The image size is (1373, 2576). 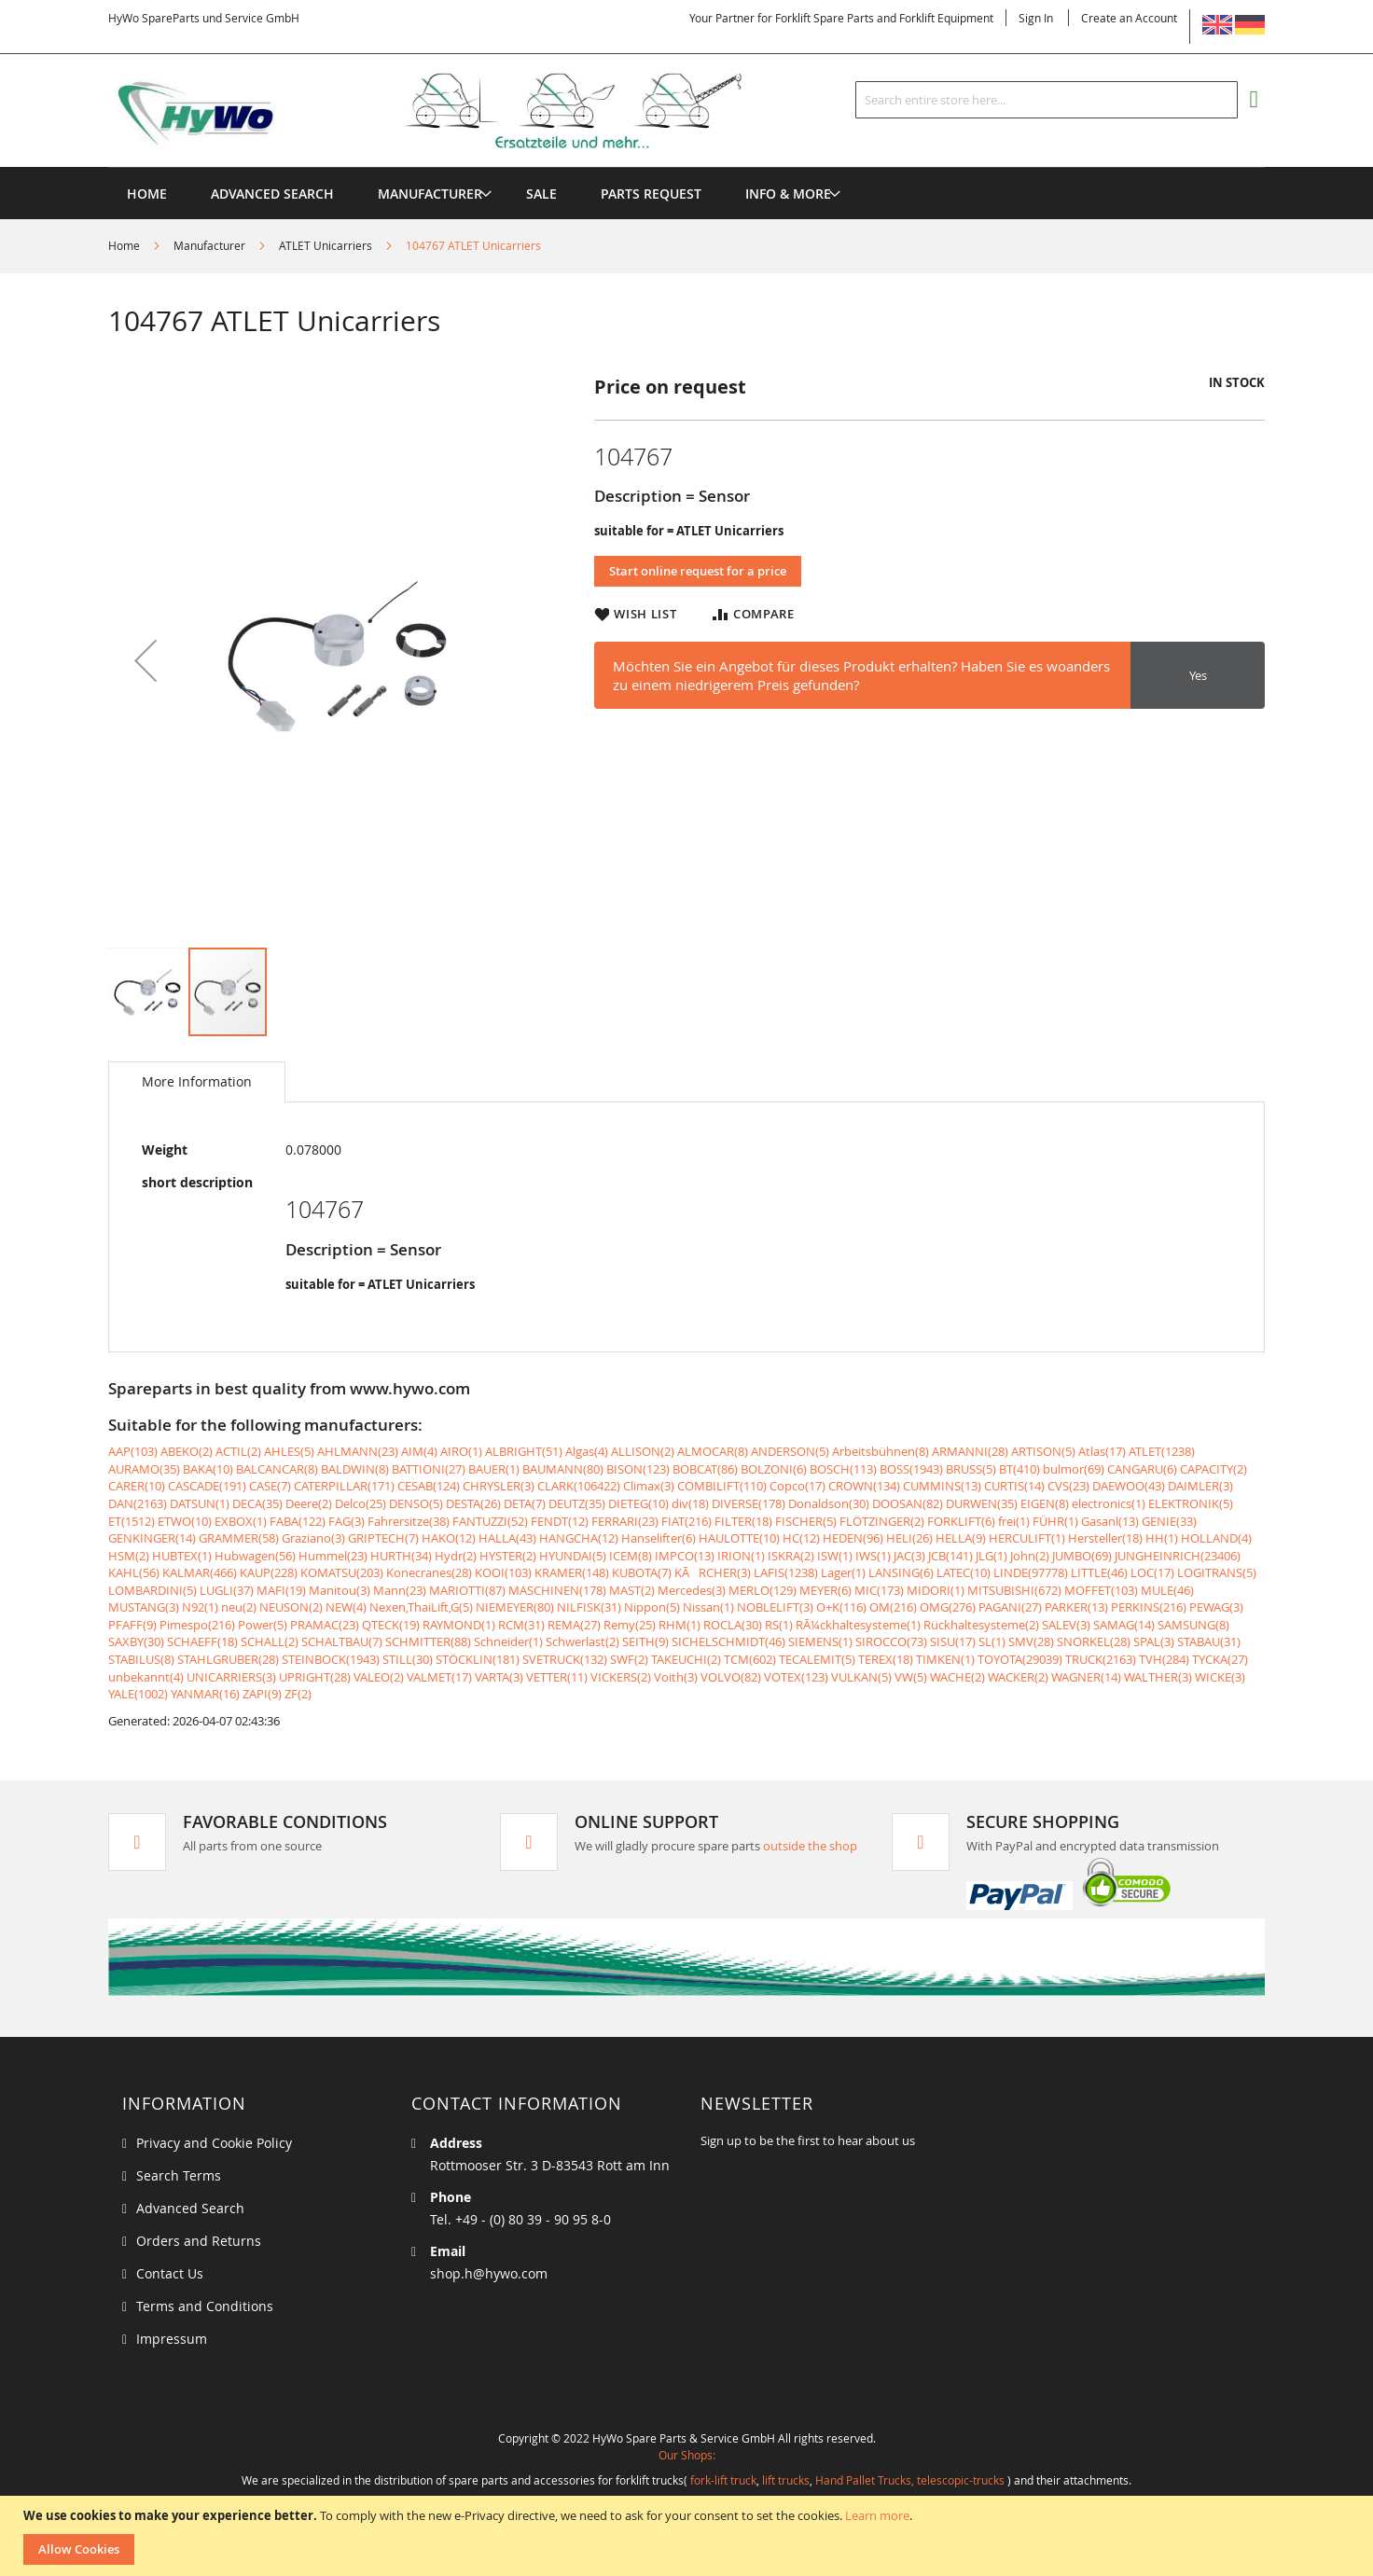 I want to click on SCHMITTER(88), so click(x=428, y=1641).